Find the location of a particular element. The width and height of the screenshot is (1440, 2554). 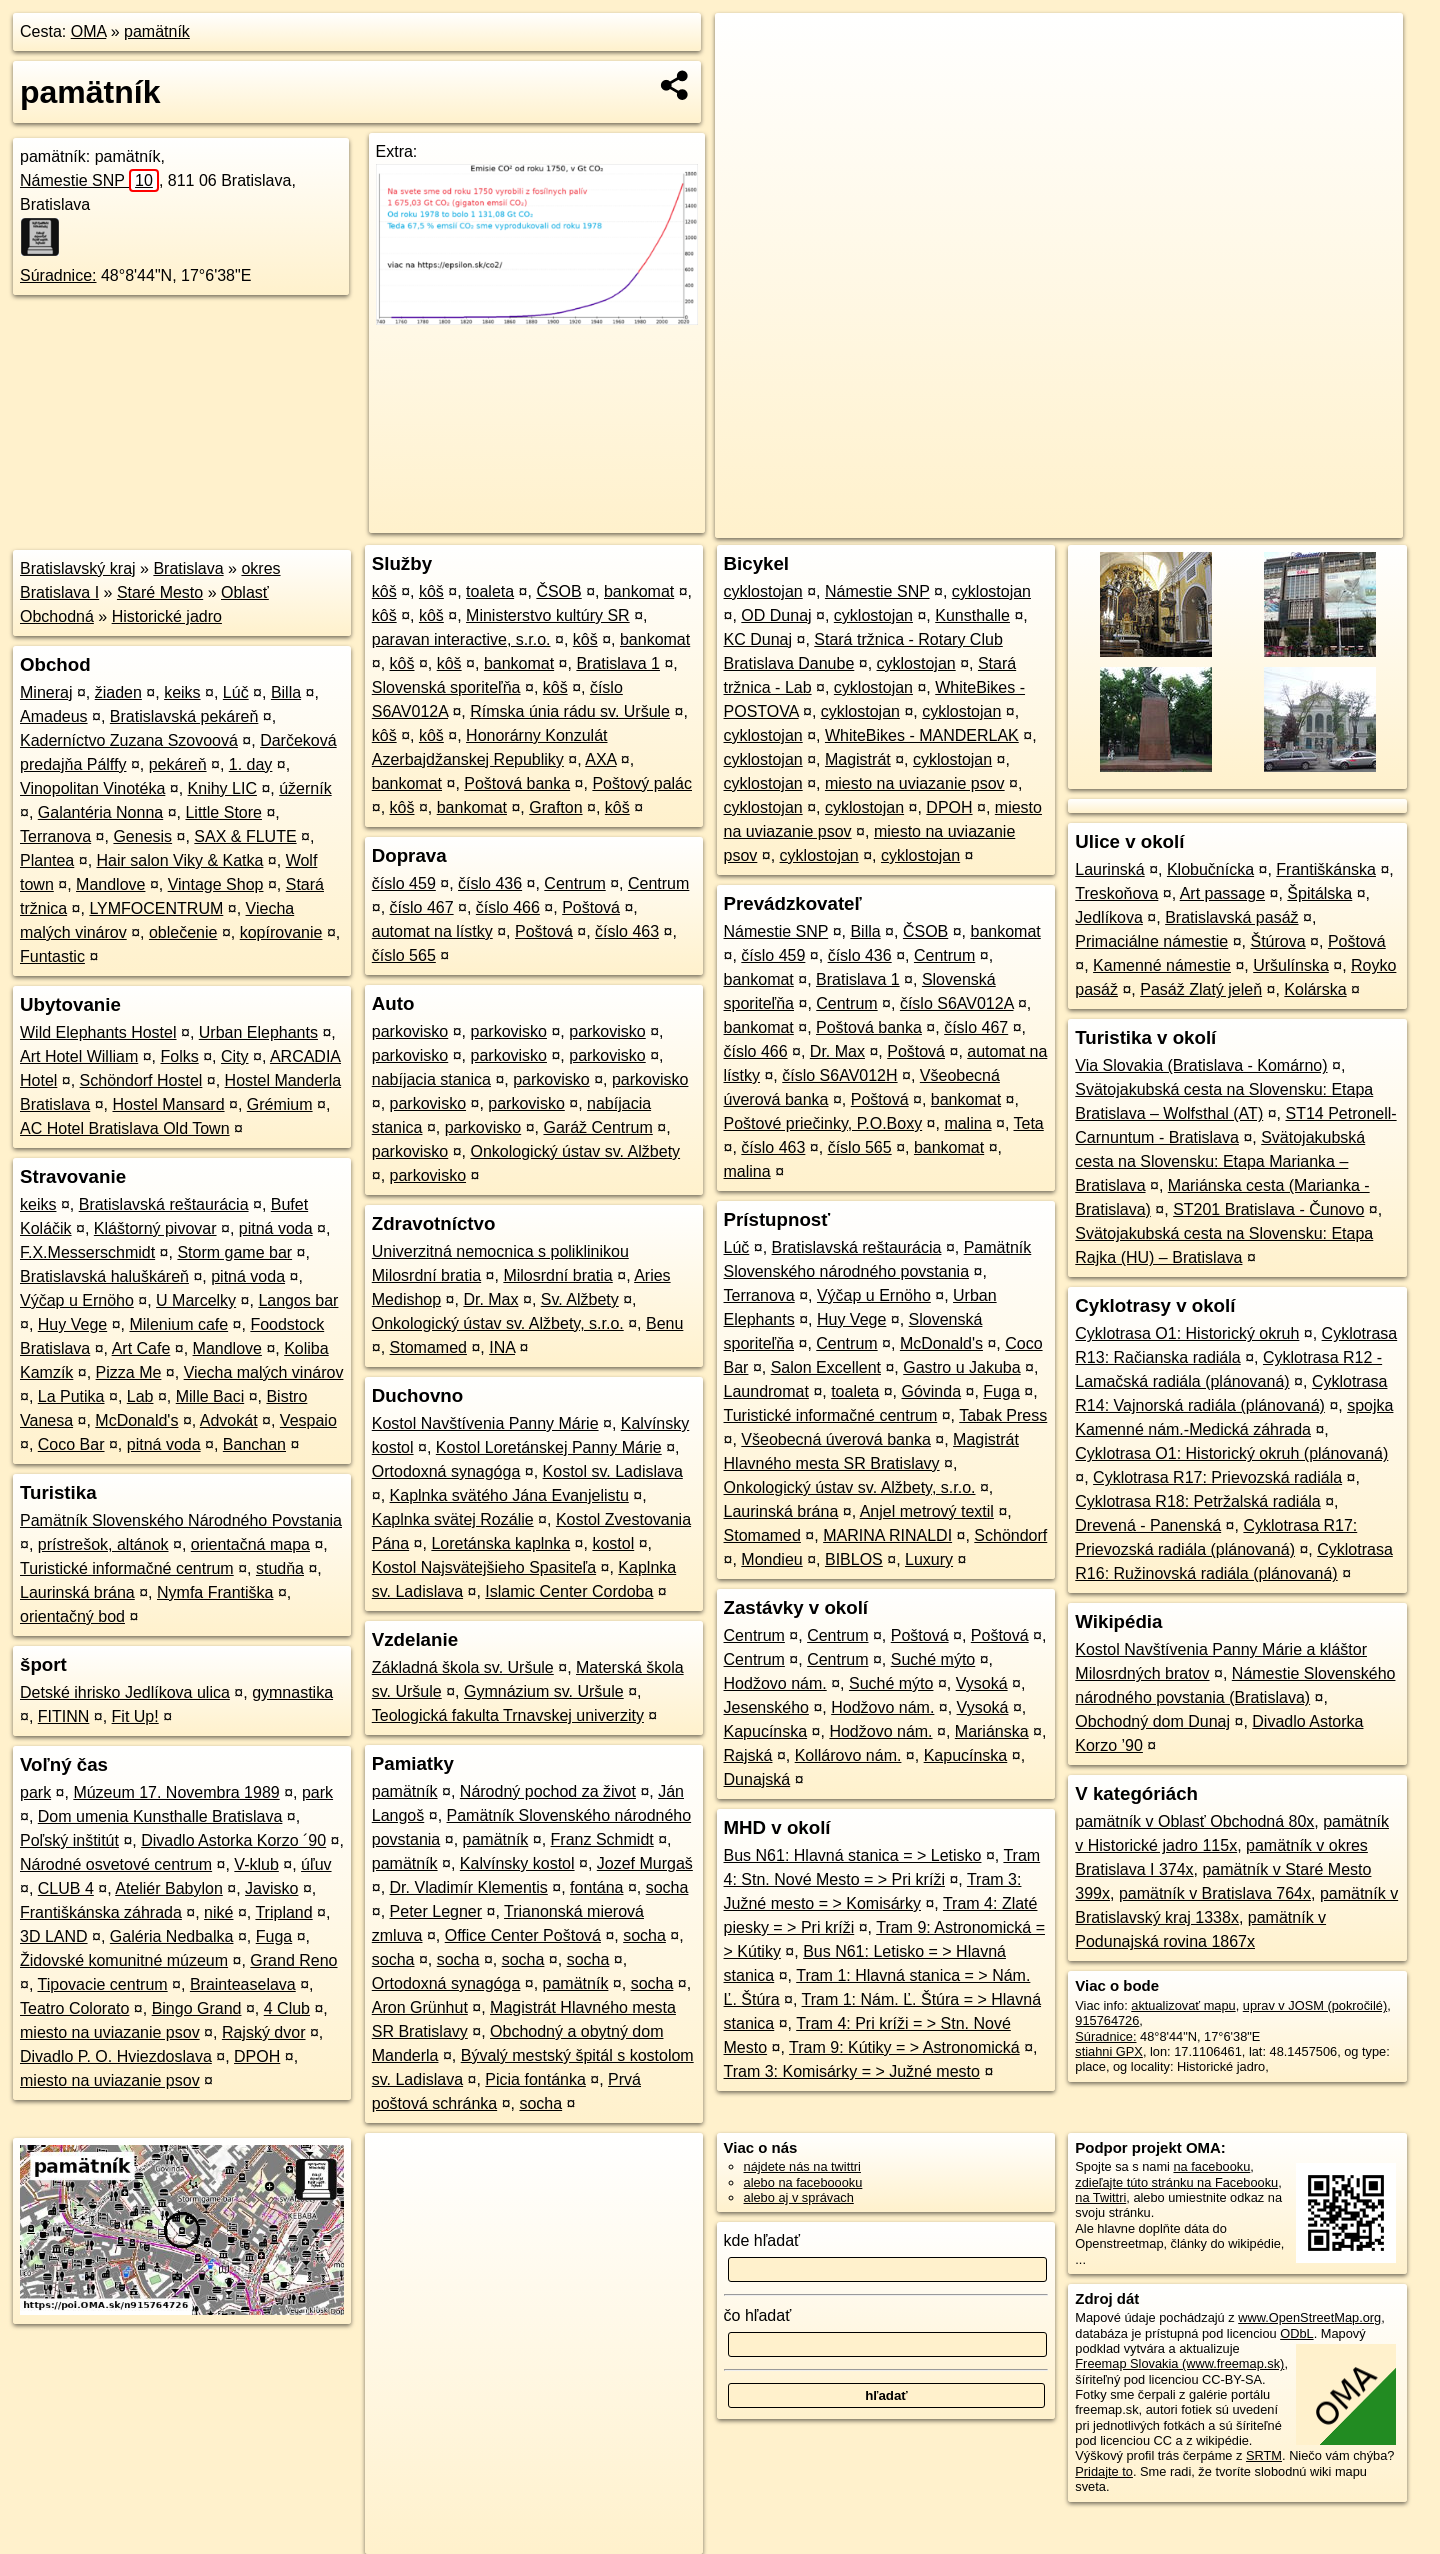

Primaciálne námestie is located at coordinates (1151, 941).